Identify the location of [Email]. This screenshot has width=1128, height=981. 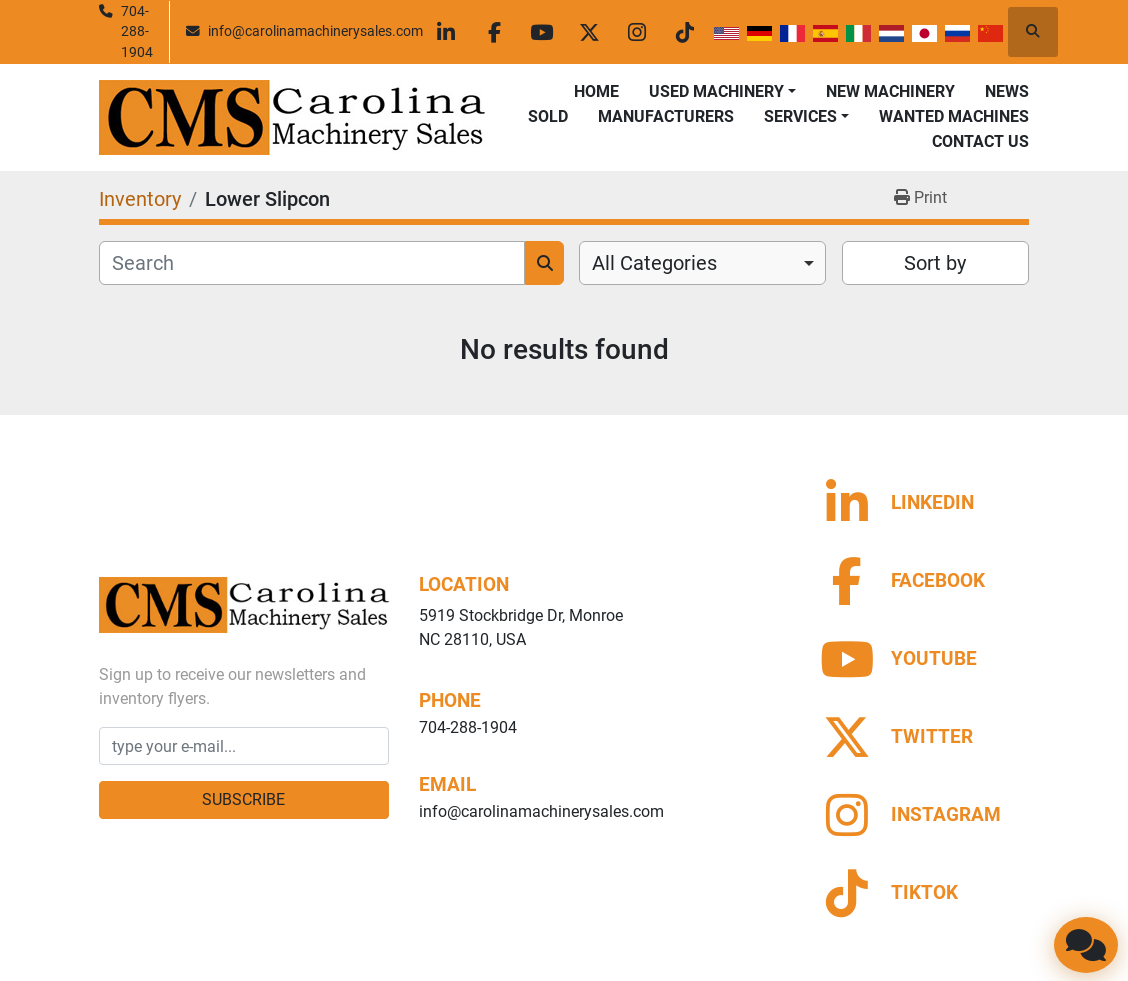
(244, 746).